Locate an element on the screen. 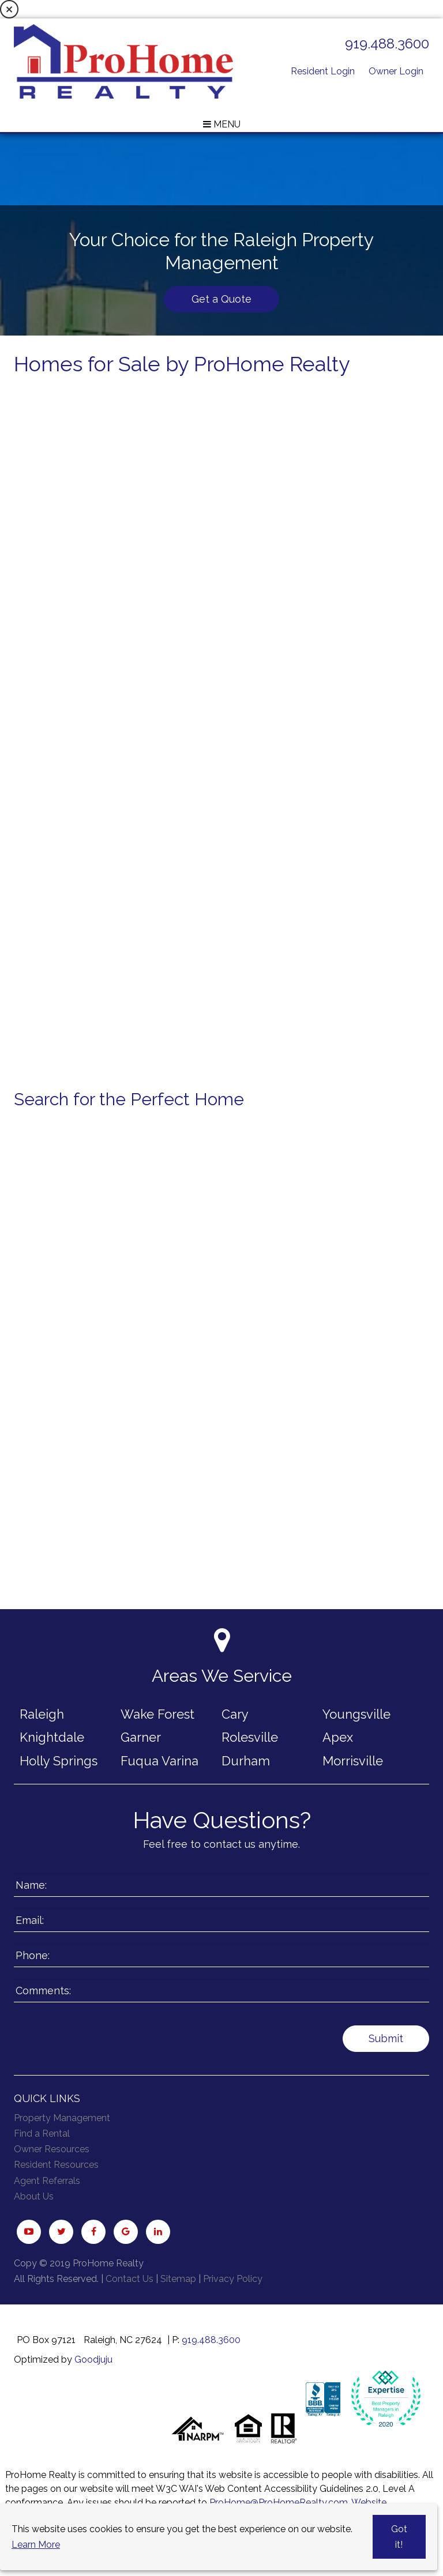 Image resolution: width=443 pixels, height=2576 pixels. Youngsville is located at coordinates (356, 1714).